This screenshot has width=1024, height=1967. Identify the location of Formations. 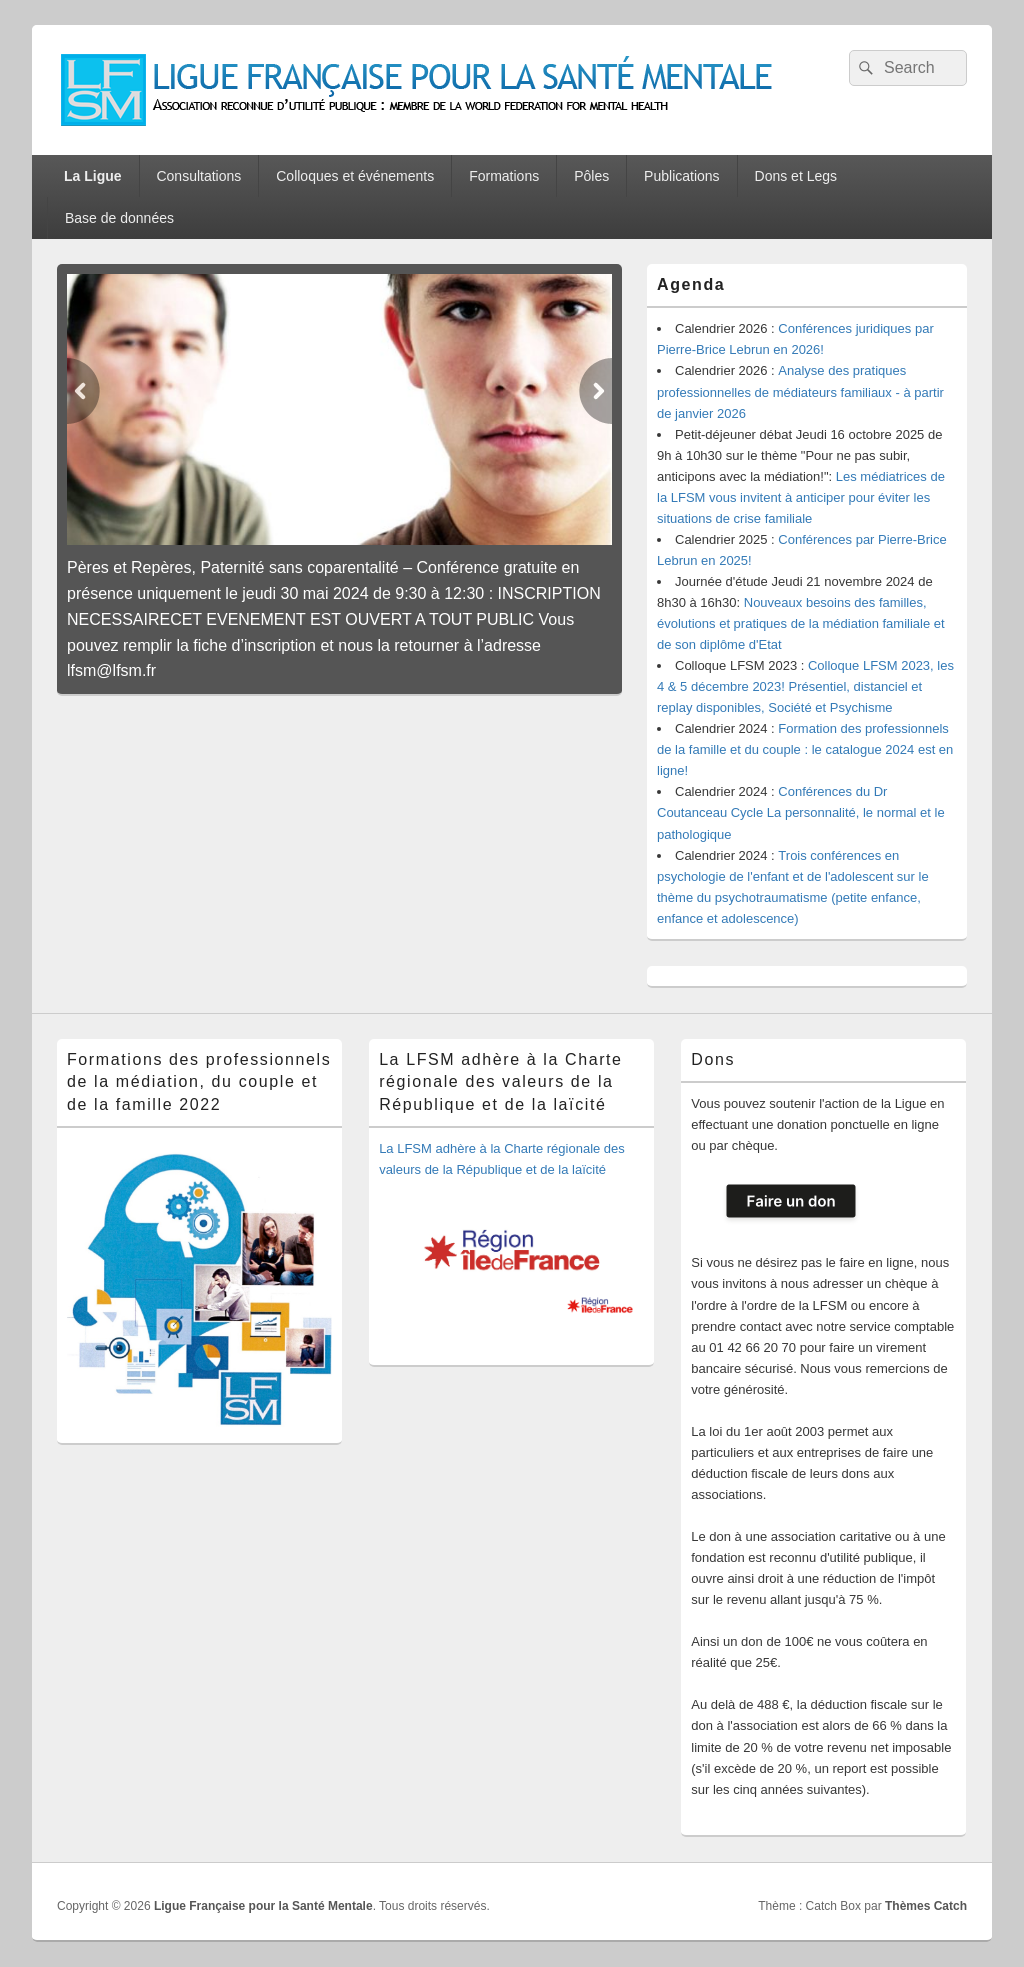
(504, 176).